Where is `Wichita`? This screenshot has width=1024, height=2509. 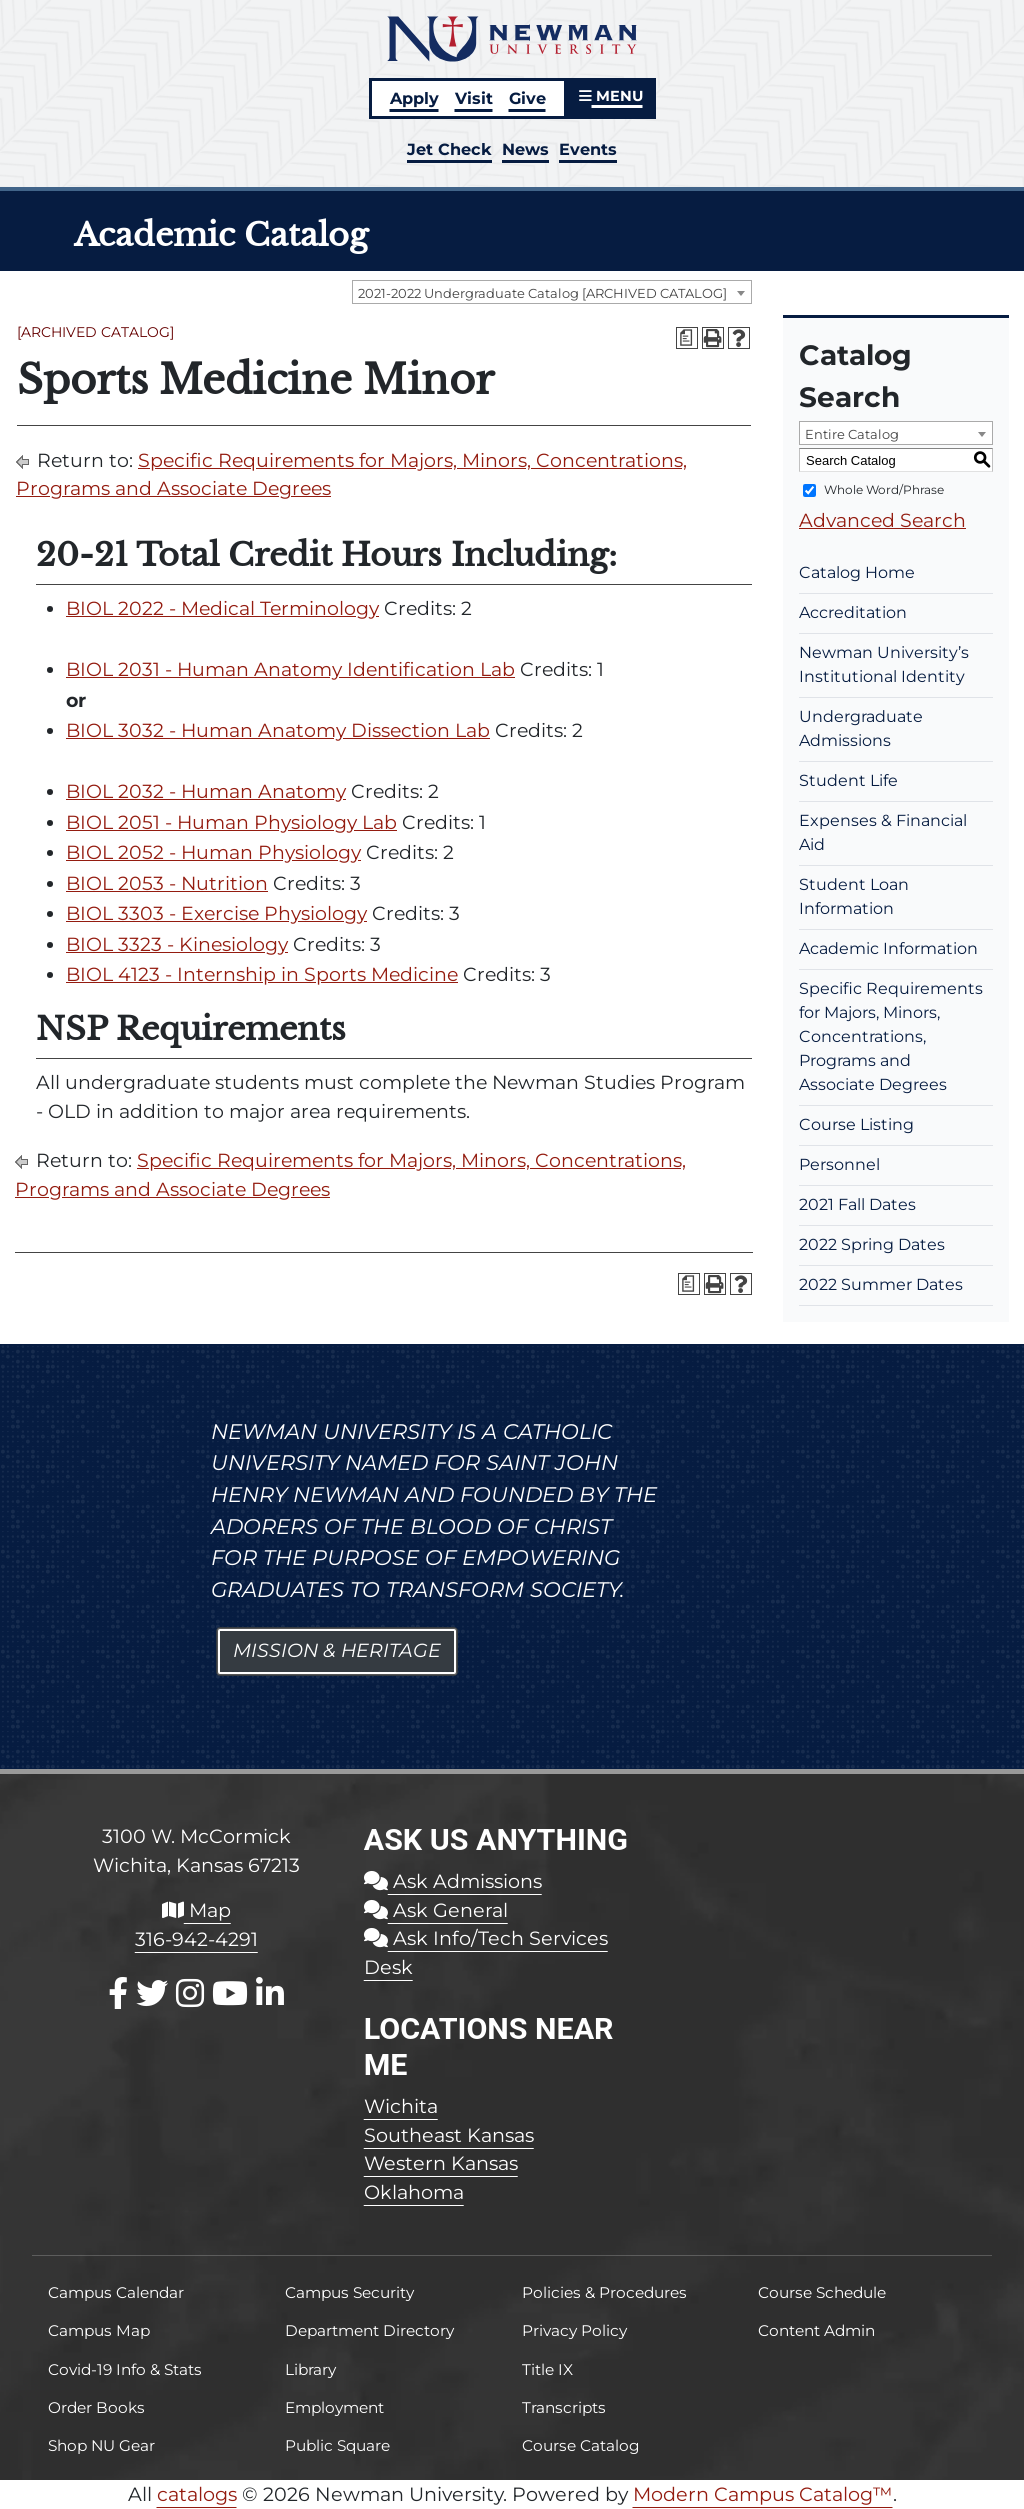
Wichita is located at coordinates (401, 2106).